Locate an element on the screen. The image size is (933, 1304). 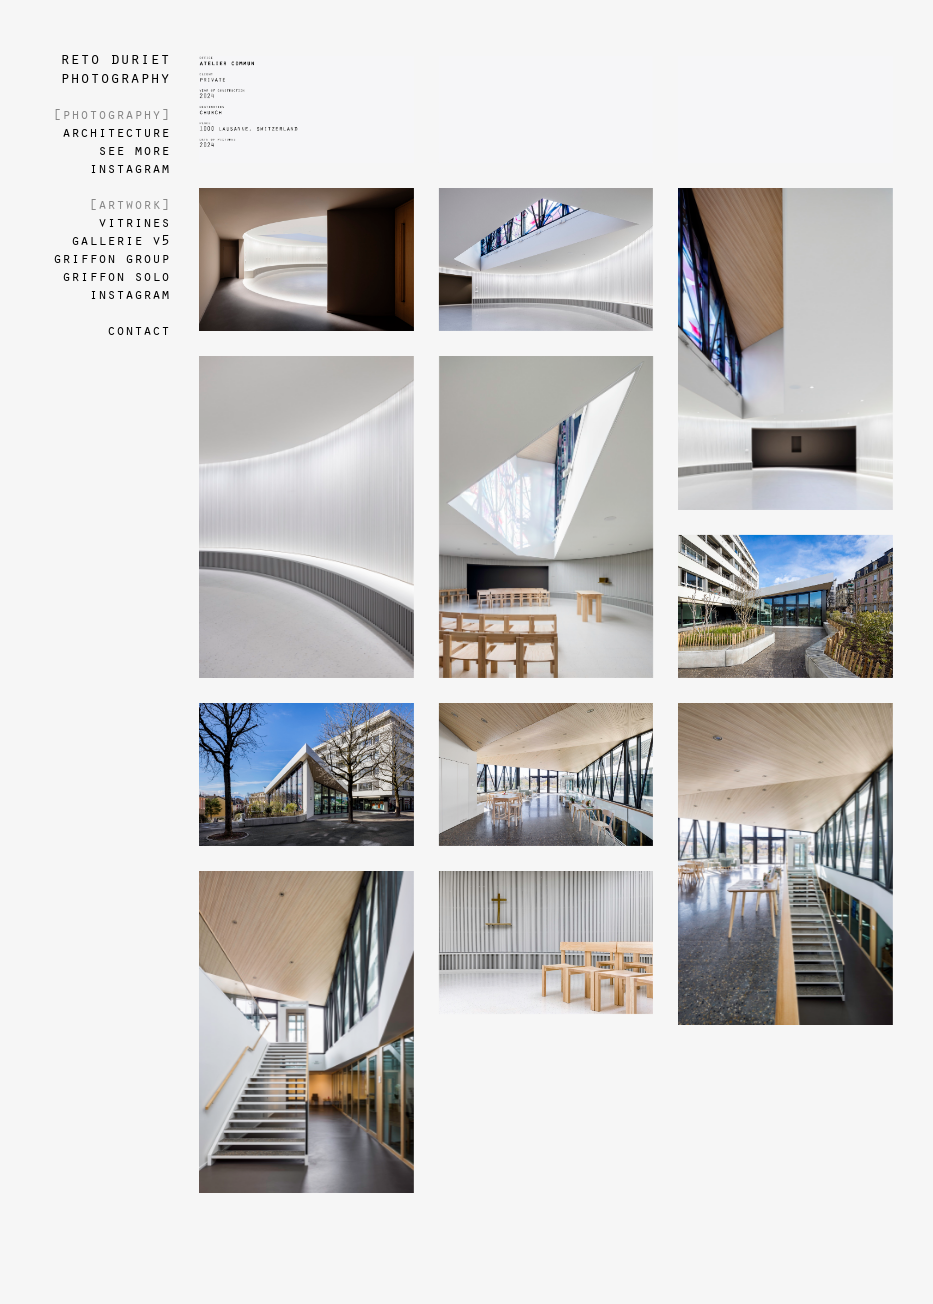
gallerie v5 is located at coordinates (120, 241).